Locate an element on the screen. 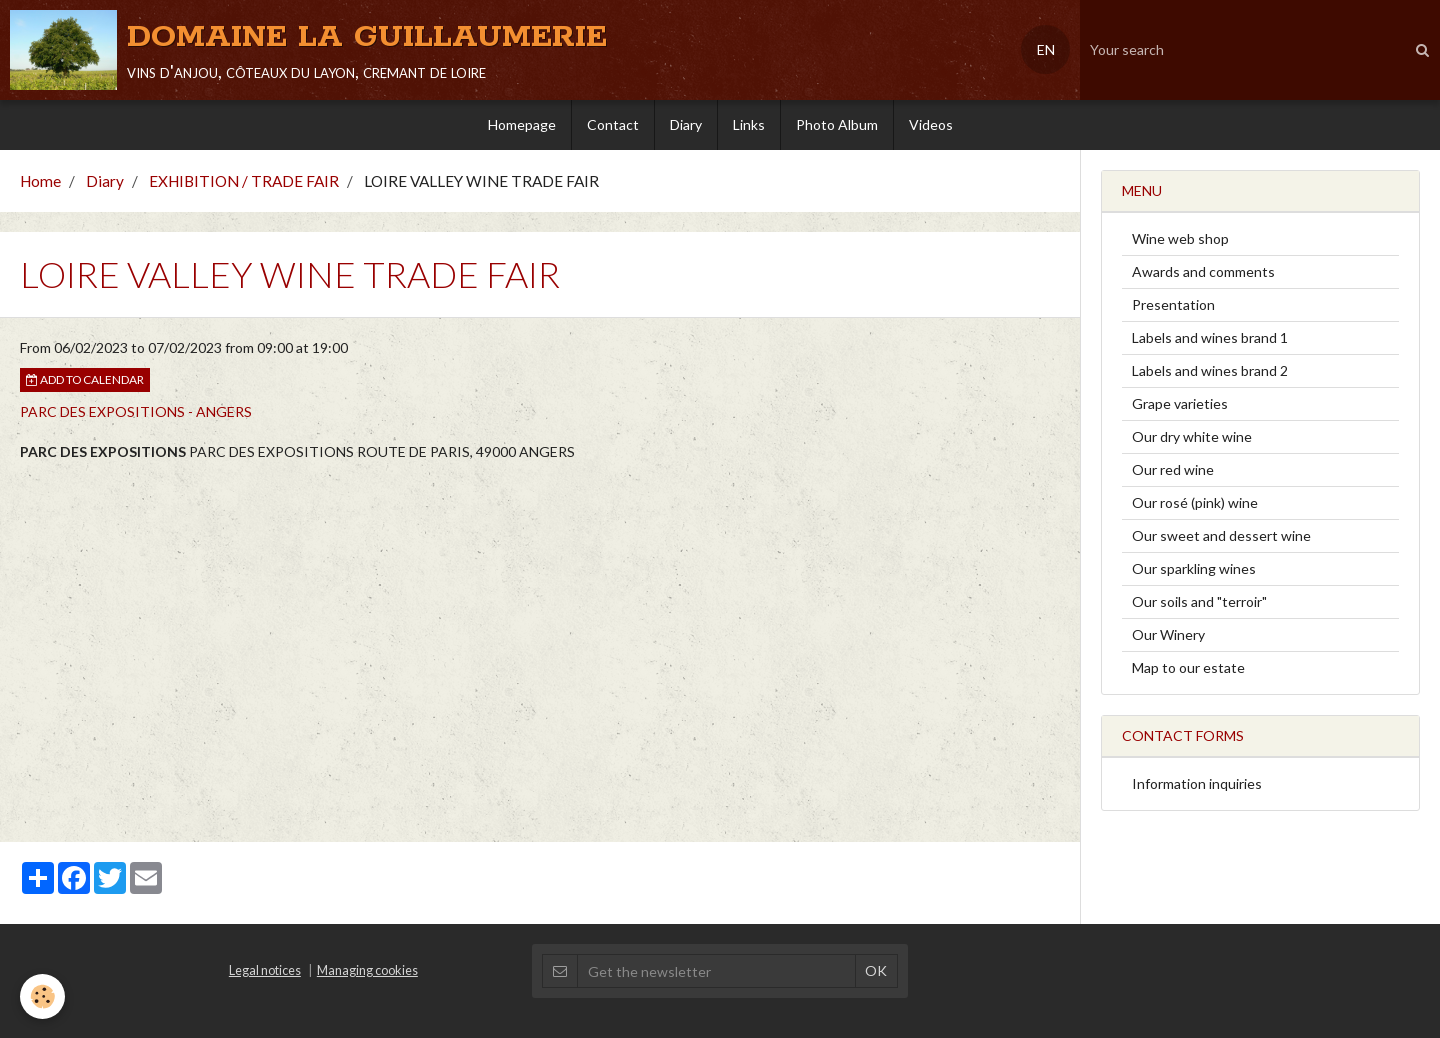 The image size is (1440, 1038). Add to calendar is located at coordinates (85, 379).